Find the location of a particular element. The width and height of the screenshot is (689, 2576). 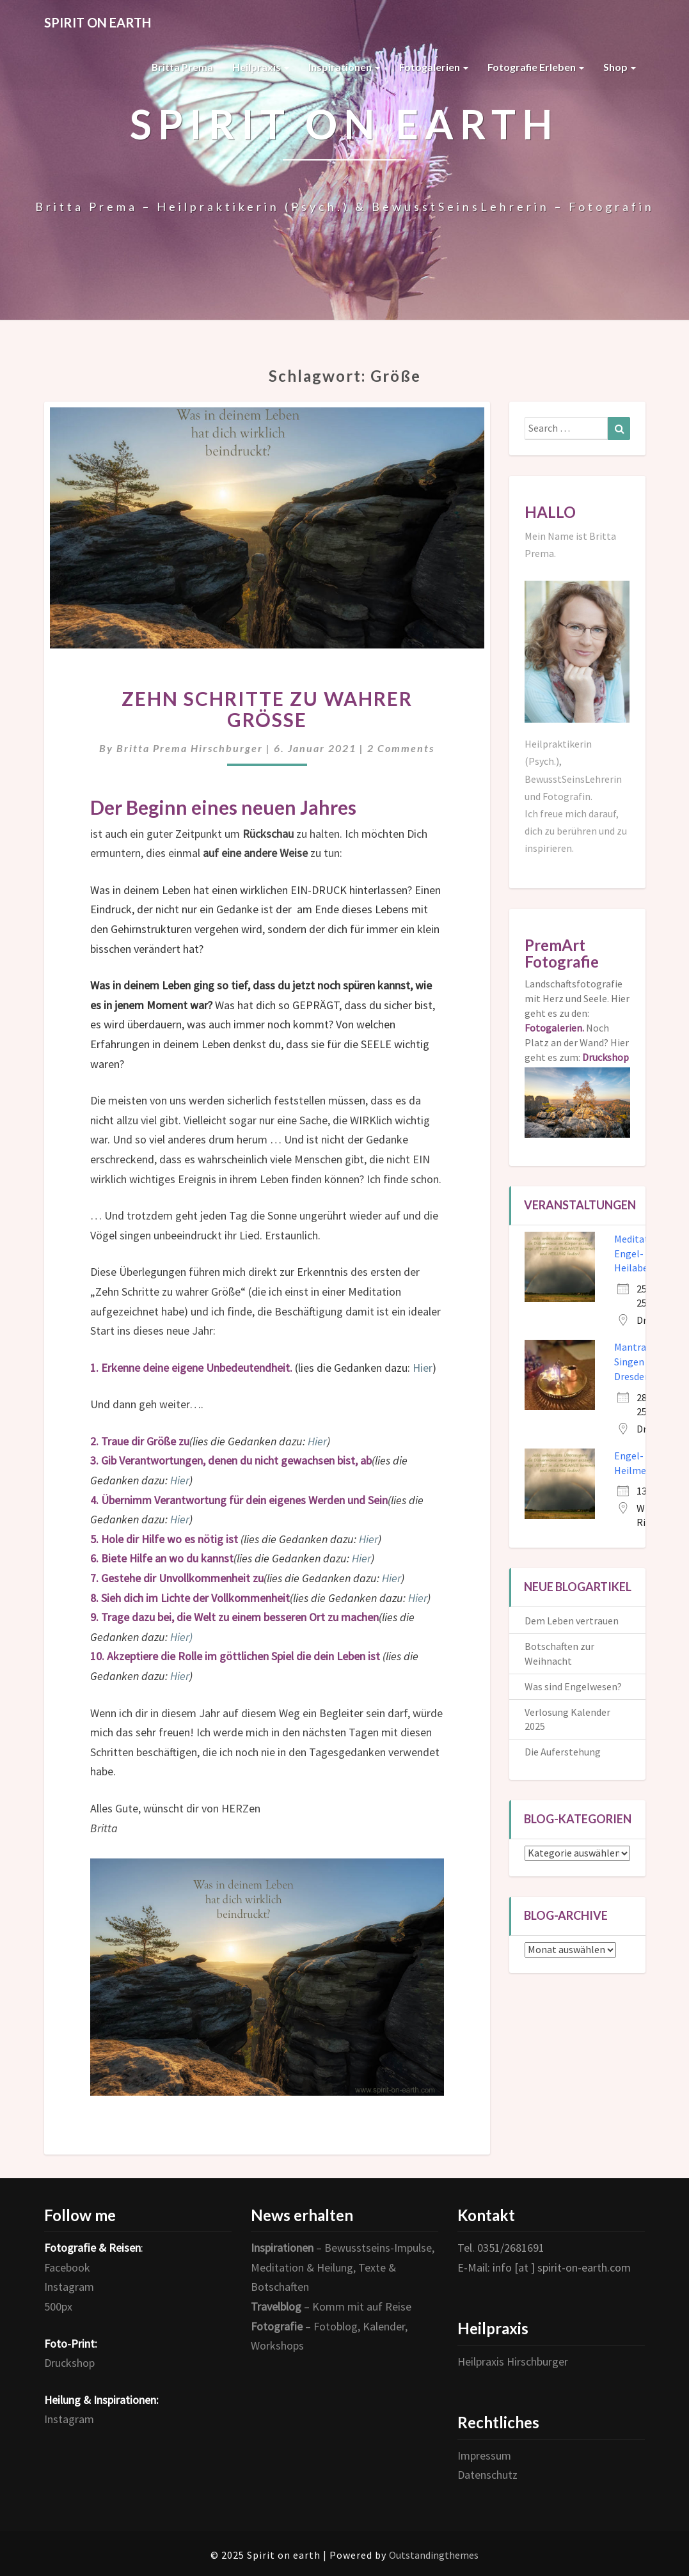

Inspirationen is located at coordinates (344, 67).